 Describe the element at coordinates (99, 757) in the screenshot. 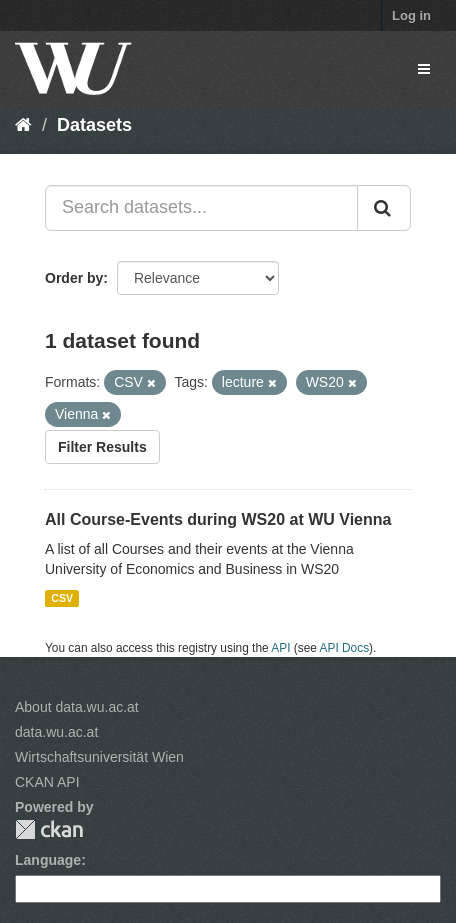

I see `Wirtschaftsuniversität Wien` at that location.